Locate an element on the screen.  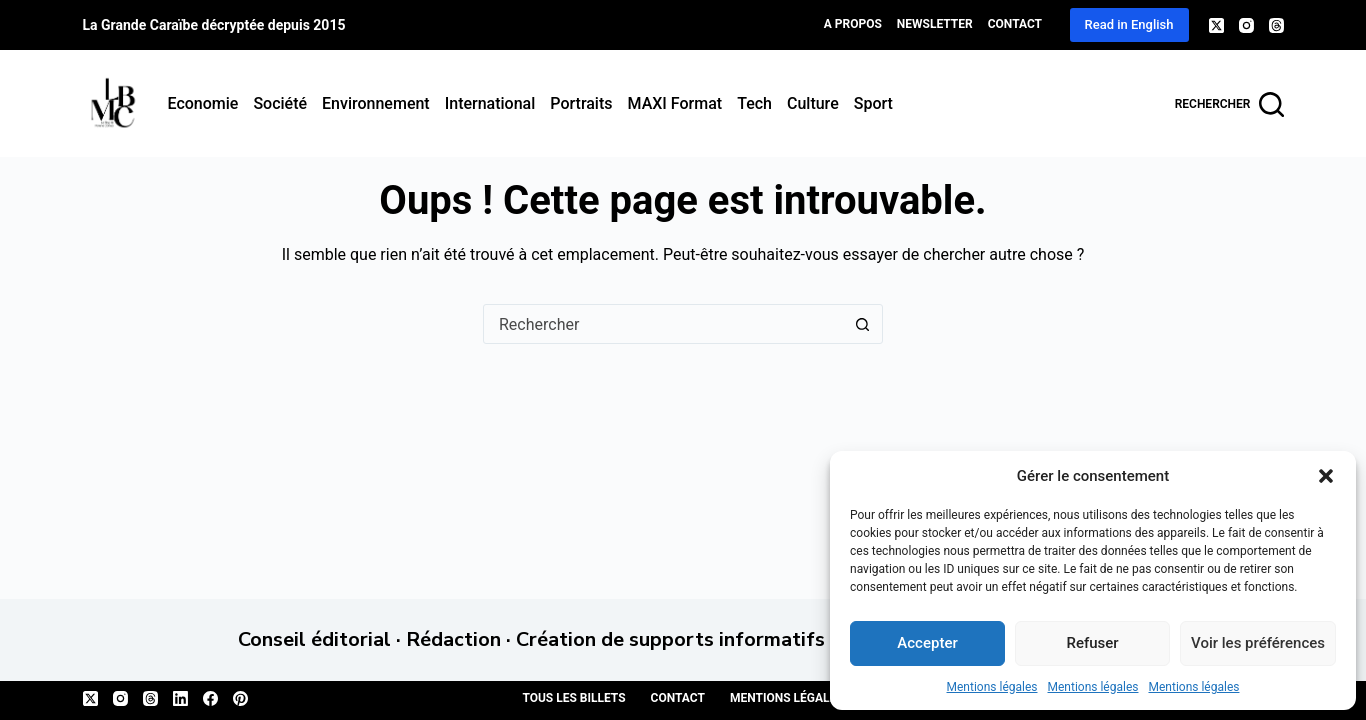
Accepter is located at coordinates (927, 643).